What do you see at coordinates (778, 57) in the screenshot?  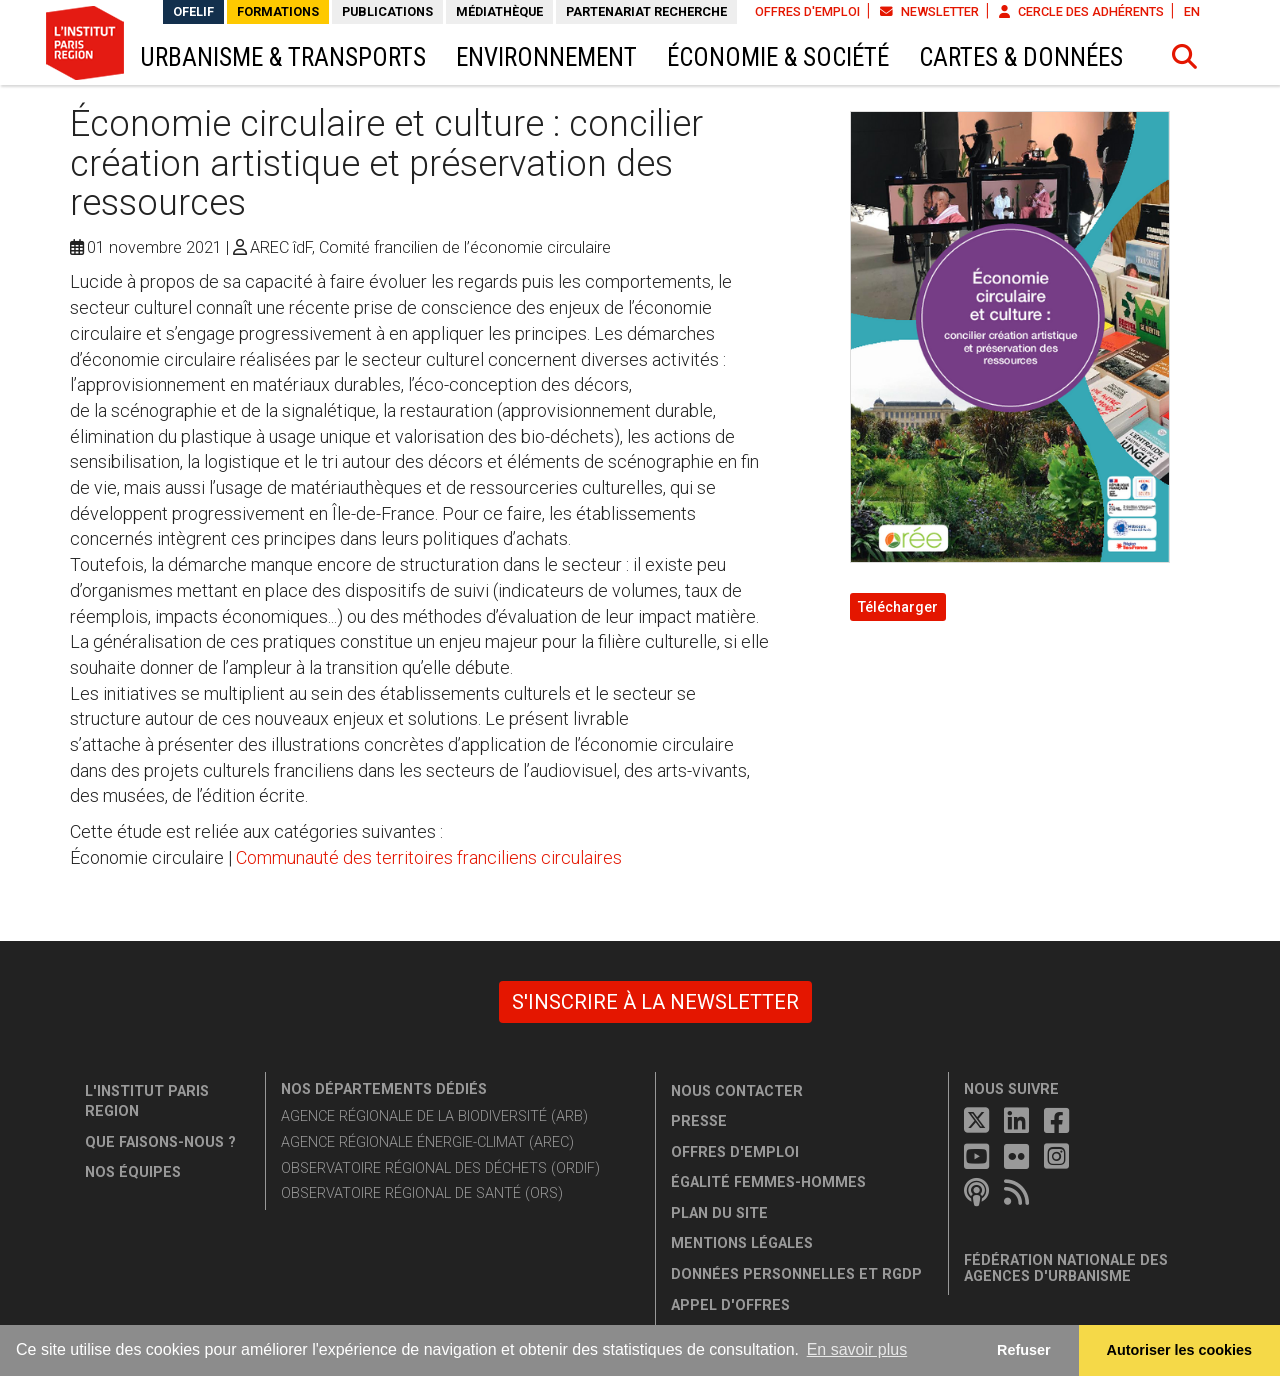 I see `Économie & société` at bounding box center [778, 57].